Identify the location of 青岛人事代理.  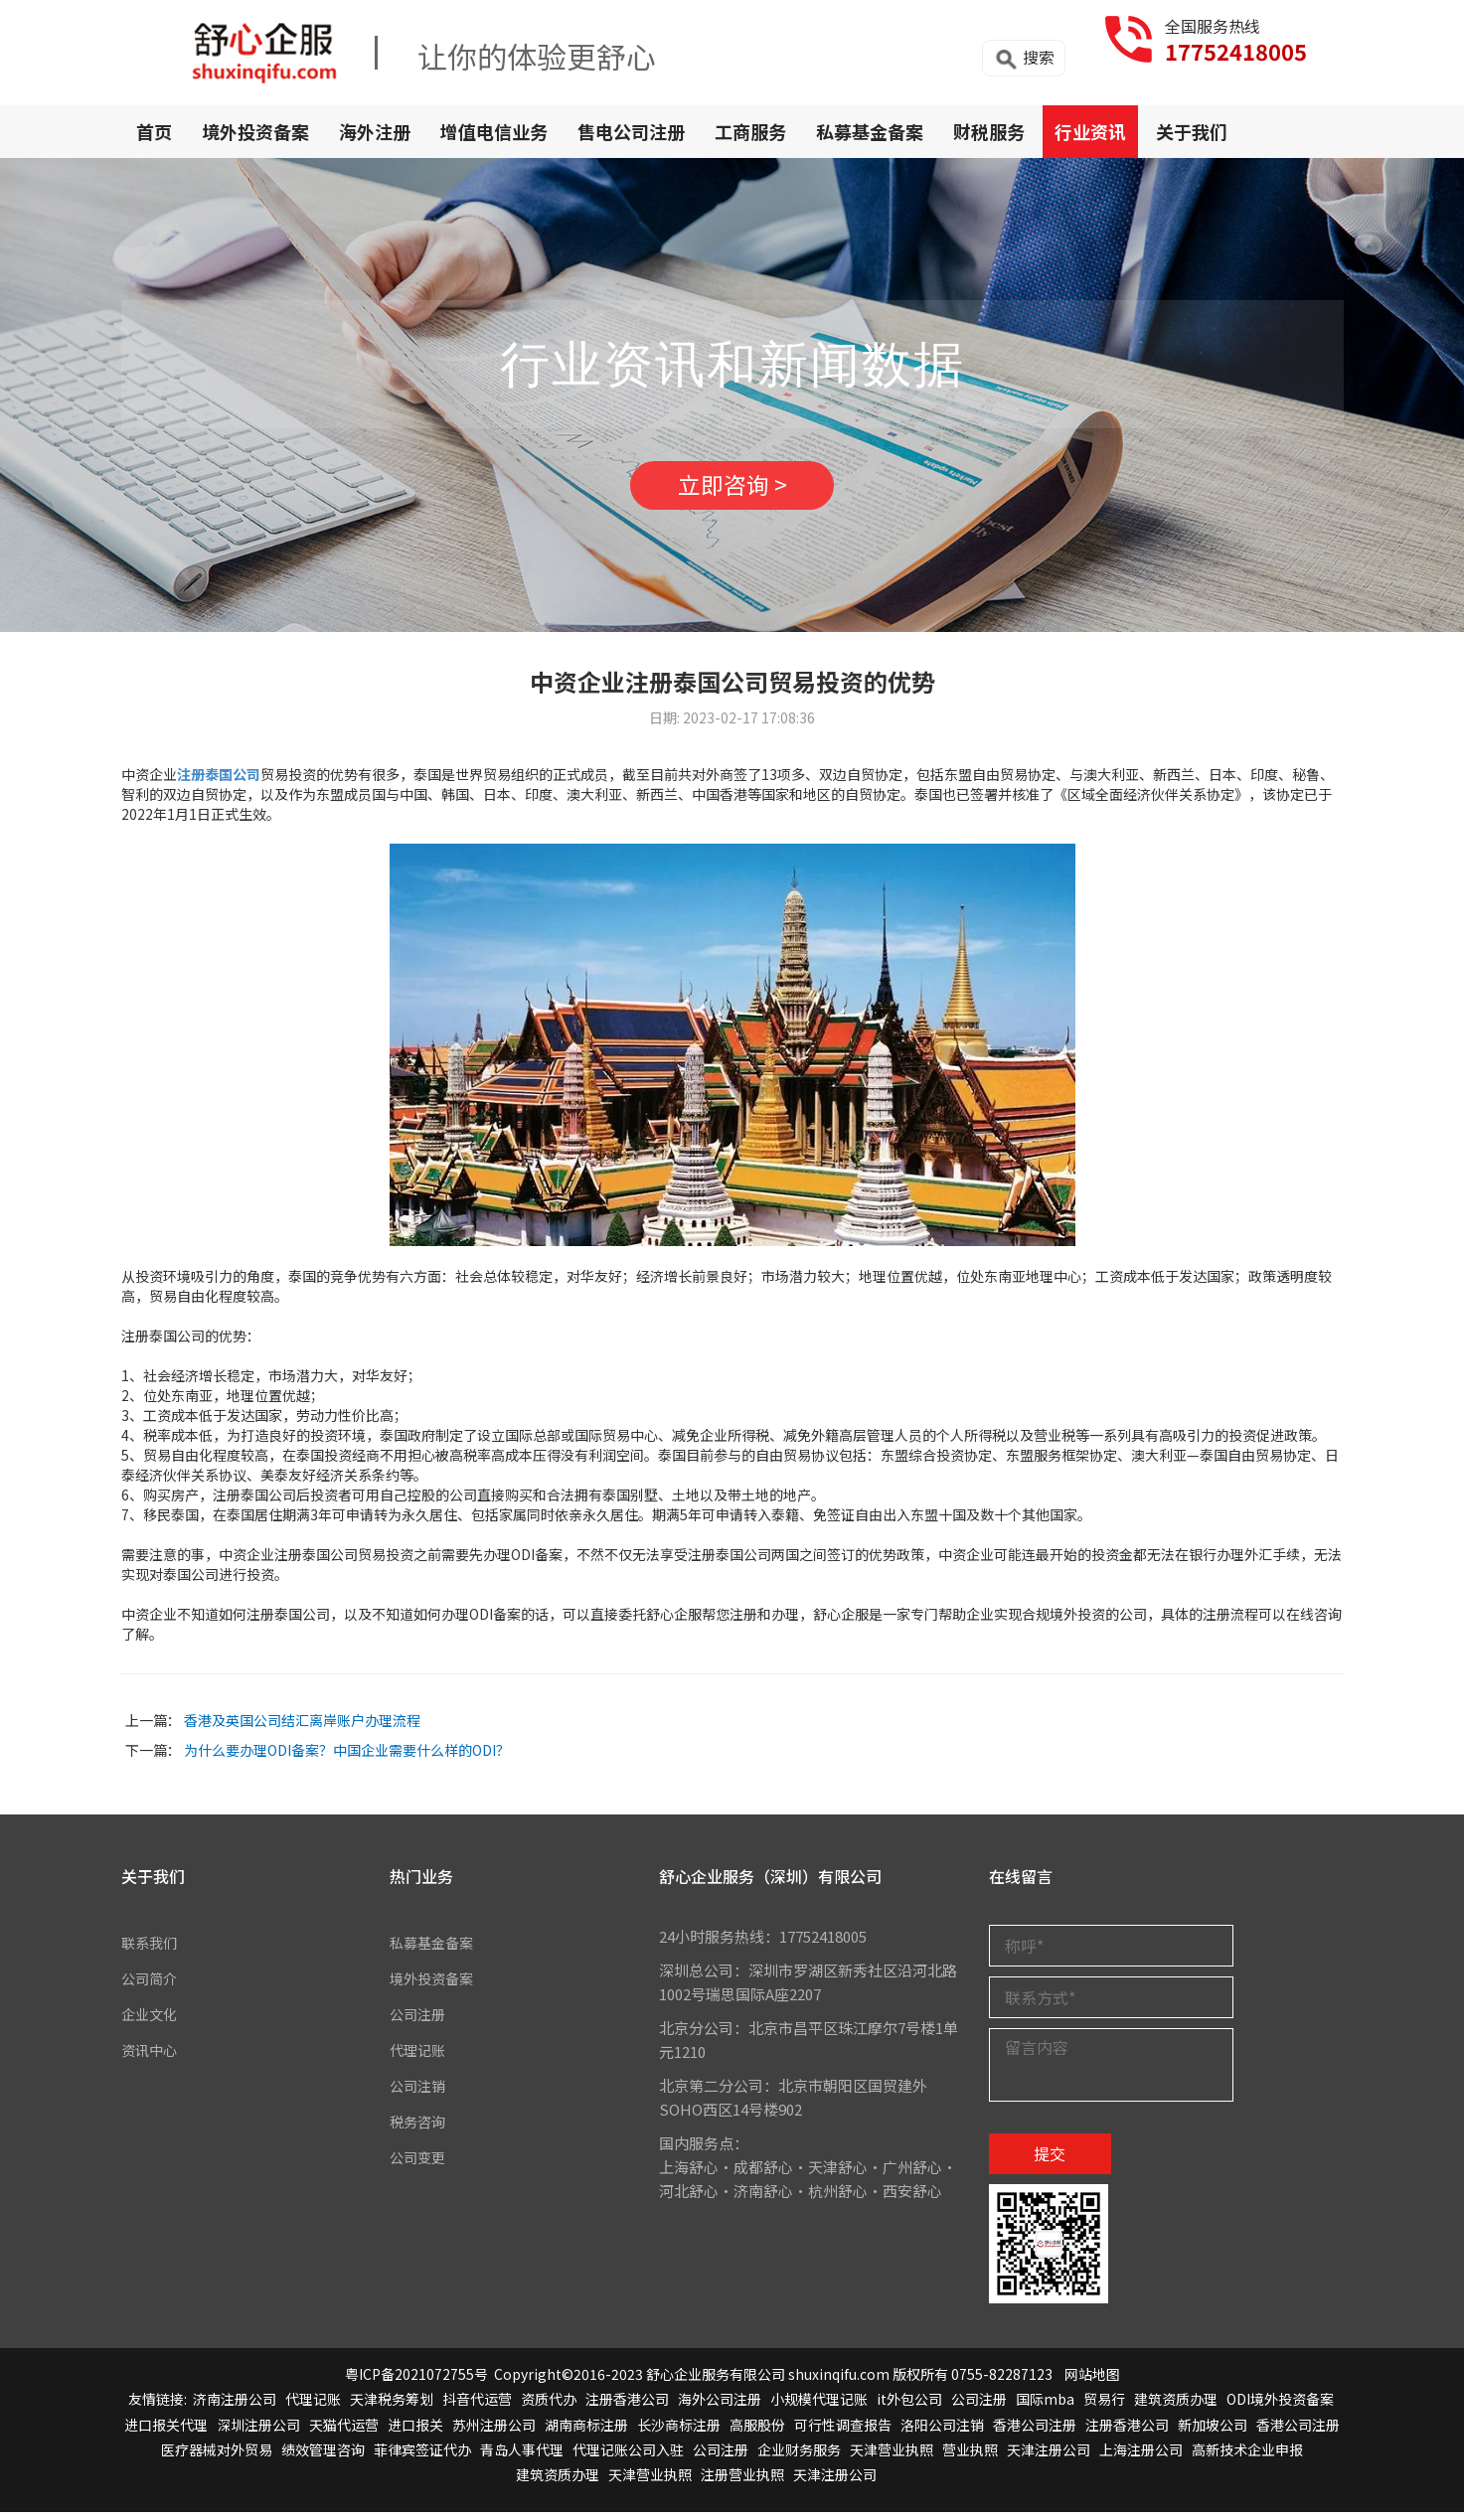
(522, 2457).